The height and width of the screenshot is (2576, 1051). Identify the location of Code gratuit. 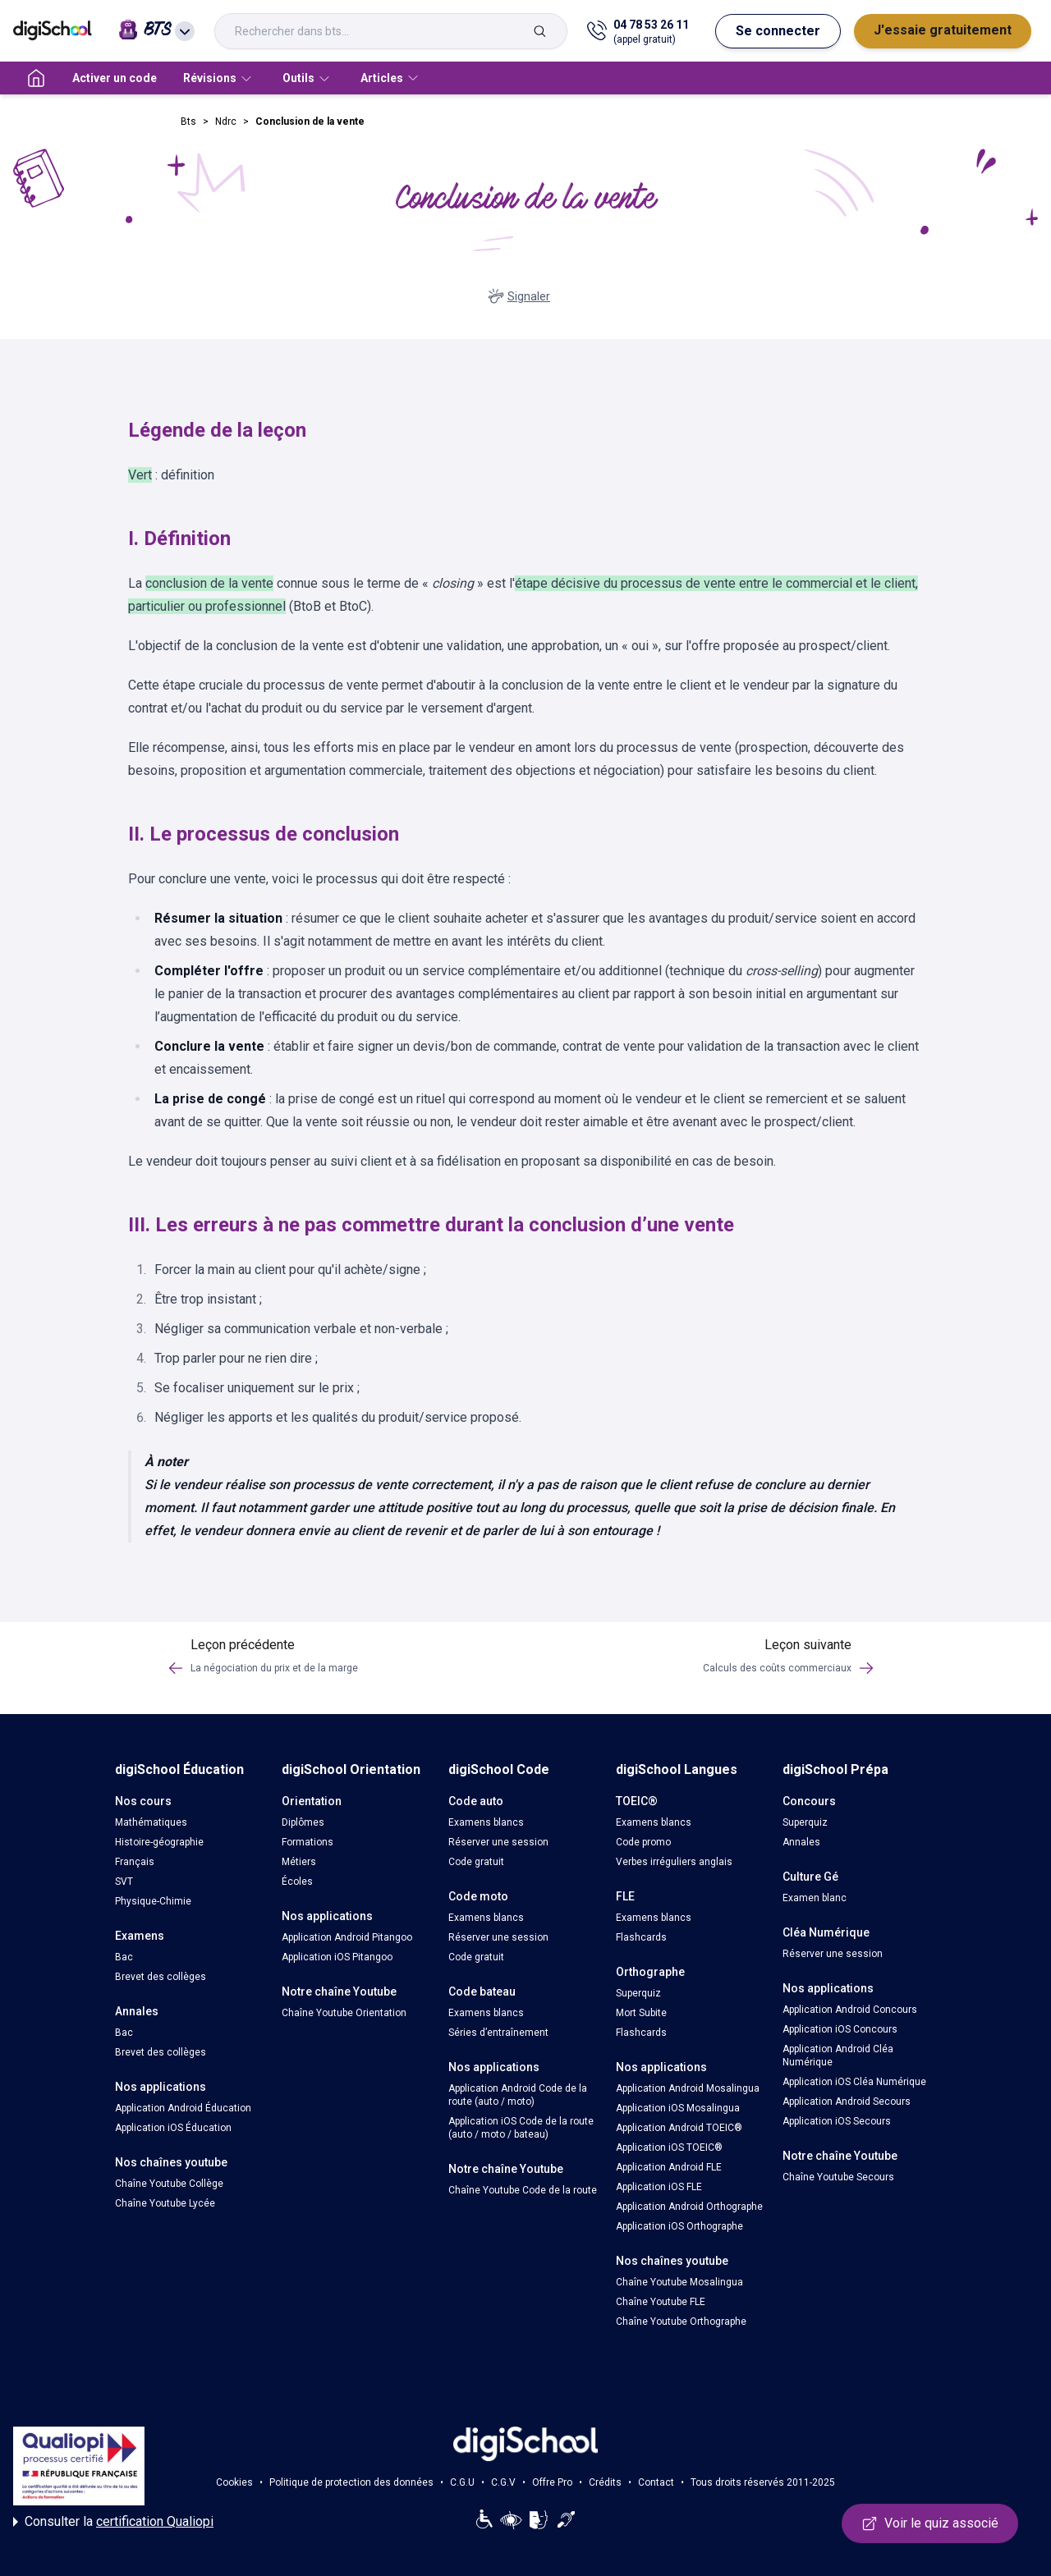
(476, 1862).